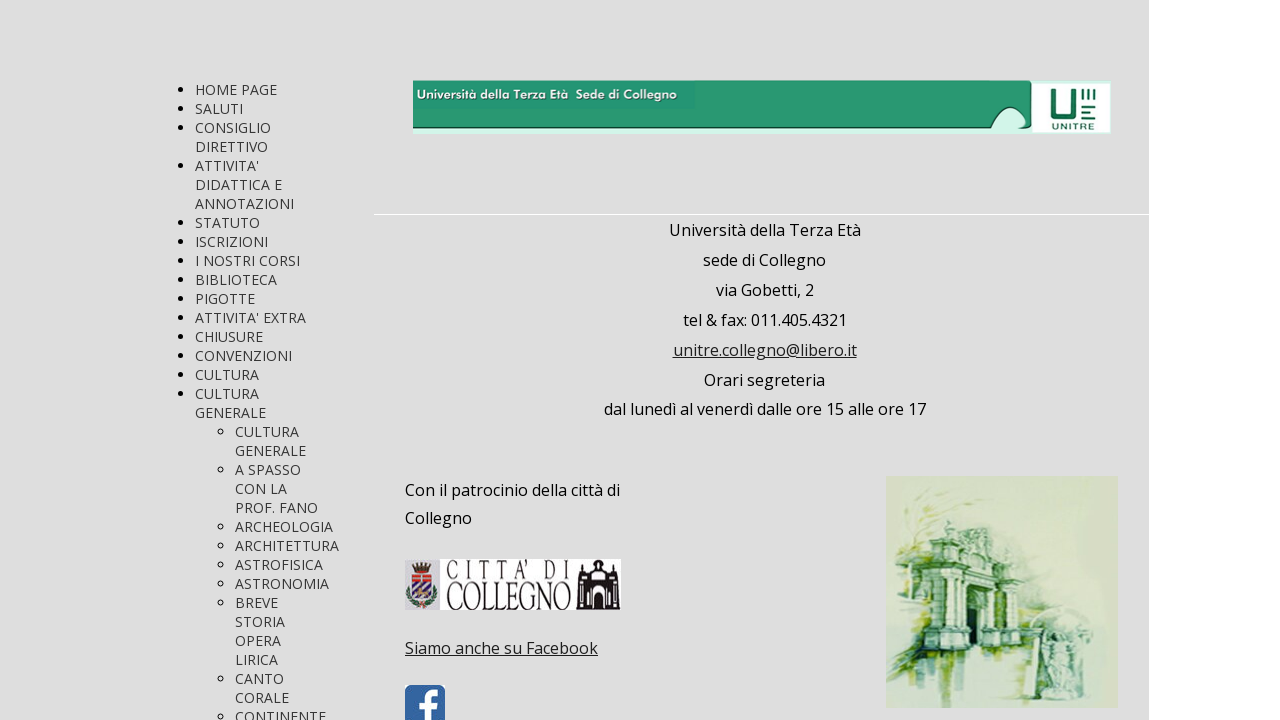 The width and height of the screenshot is (1280, 720). I want to click on ATTIVITA' DIDATTICA E ANNOTAZIONI, so click(244, 184).